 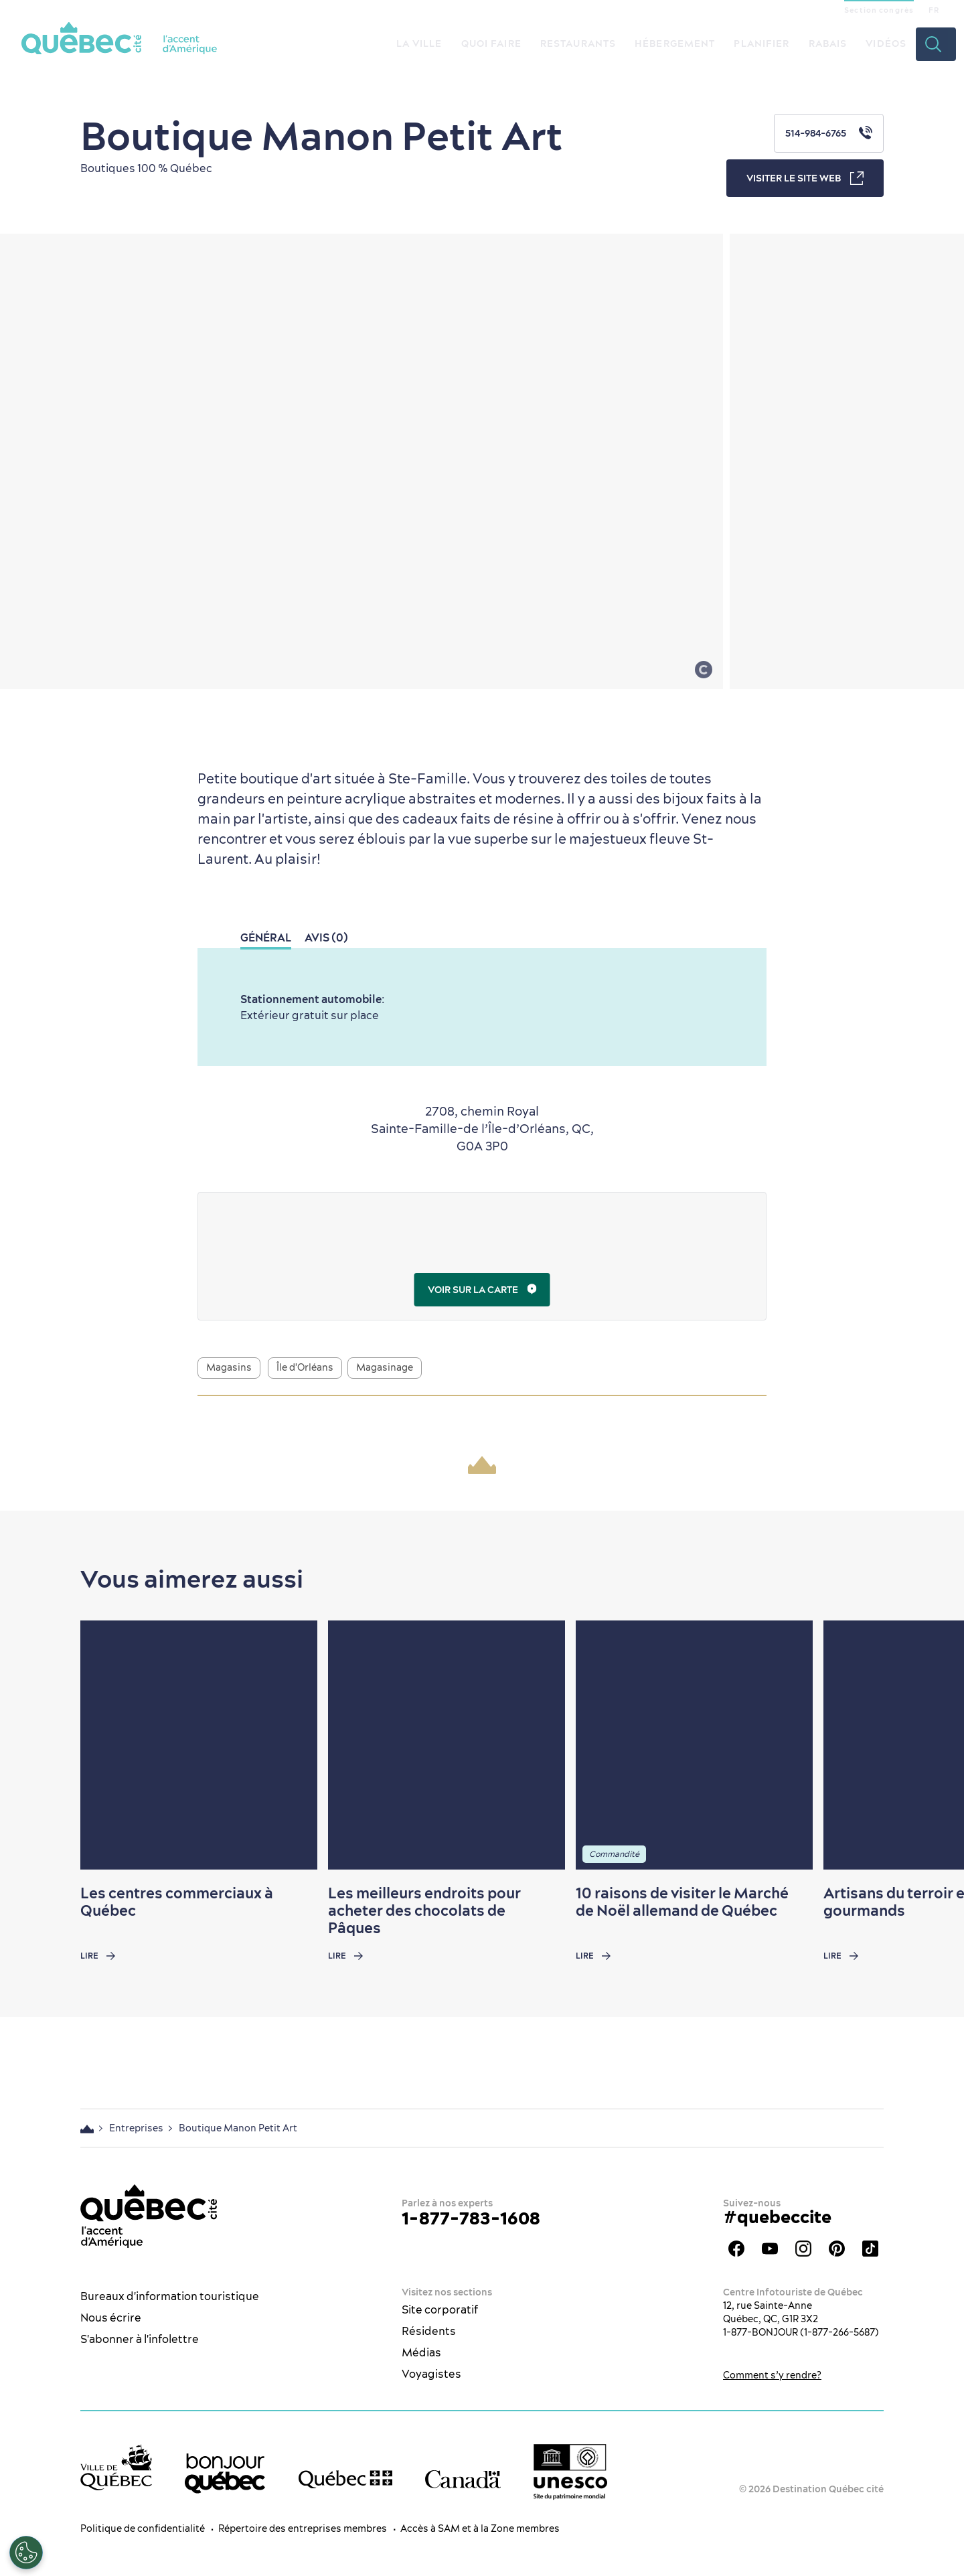 I want to click on [Site web du gouvernement du Canada], so click(x=463, y=2479).